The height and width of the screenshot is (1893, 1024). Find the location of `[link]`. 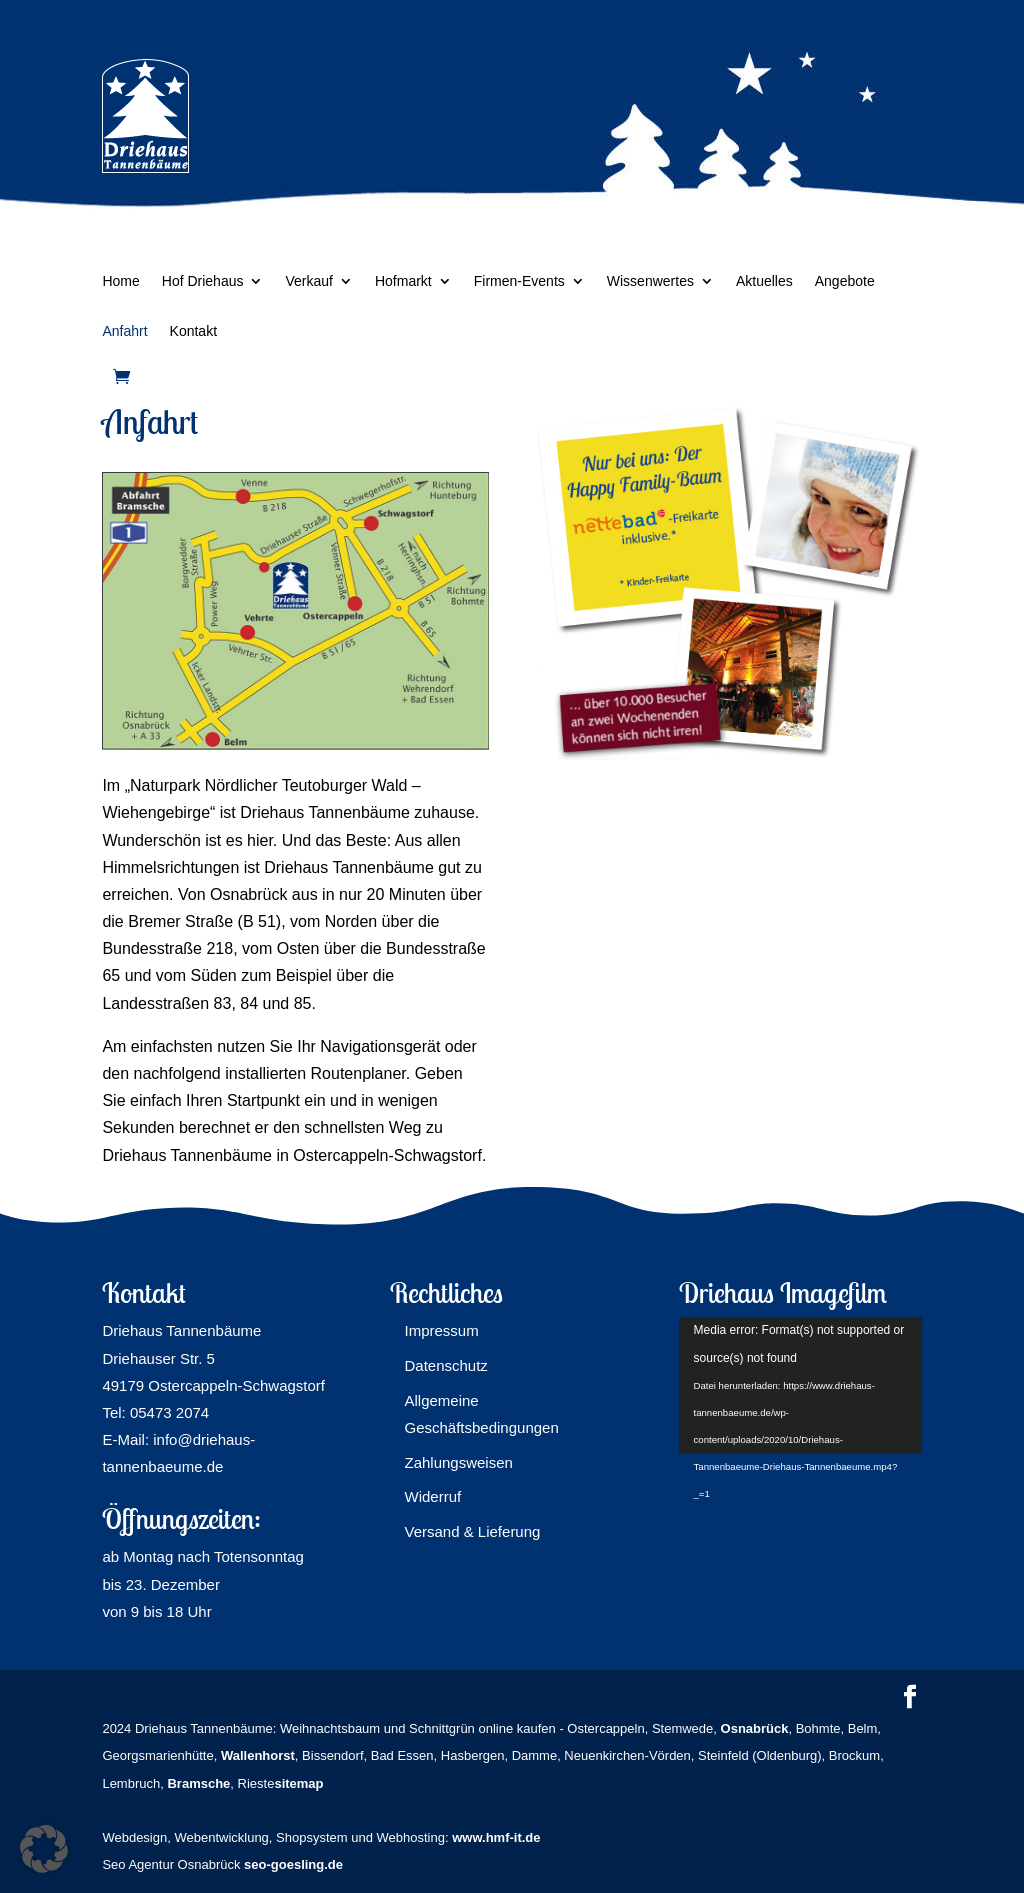

[link] is located at coordinates (121, 376).